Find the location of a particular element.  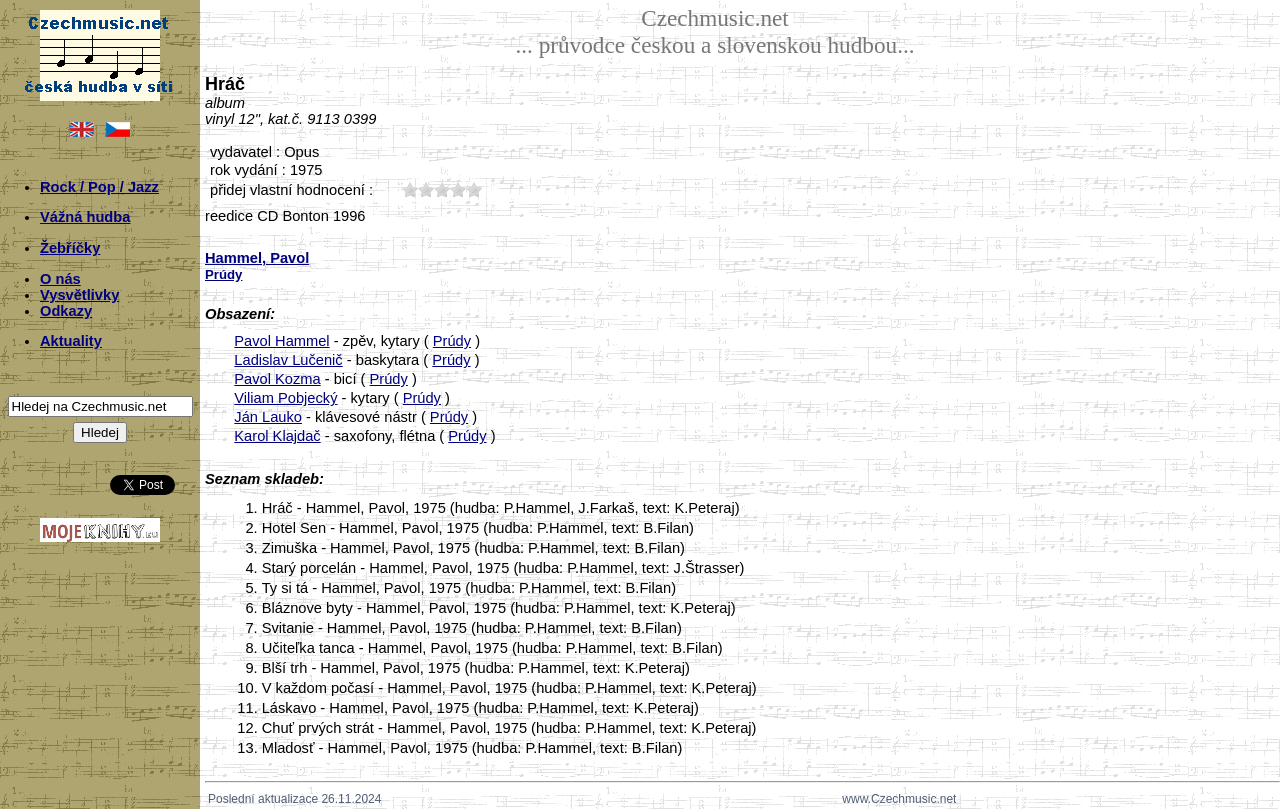

50;1250 is located at coordinates (474, 189).